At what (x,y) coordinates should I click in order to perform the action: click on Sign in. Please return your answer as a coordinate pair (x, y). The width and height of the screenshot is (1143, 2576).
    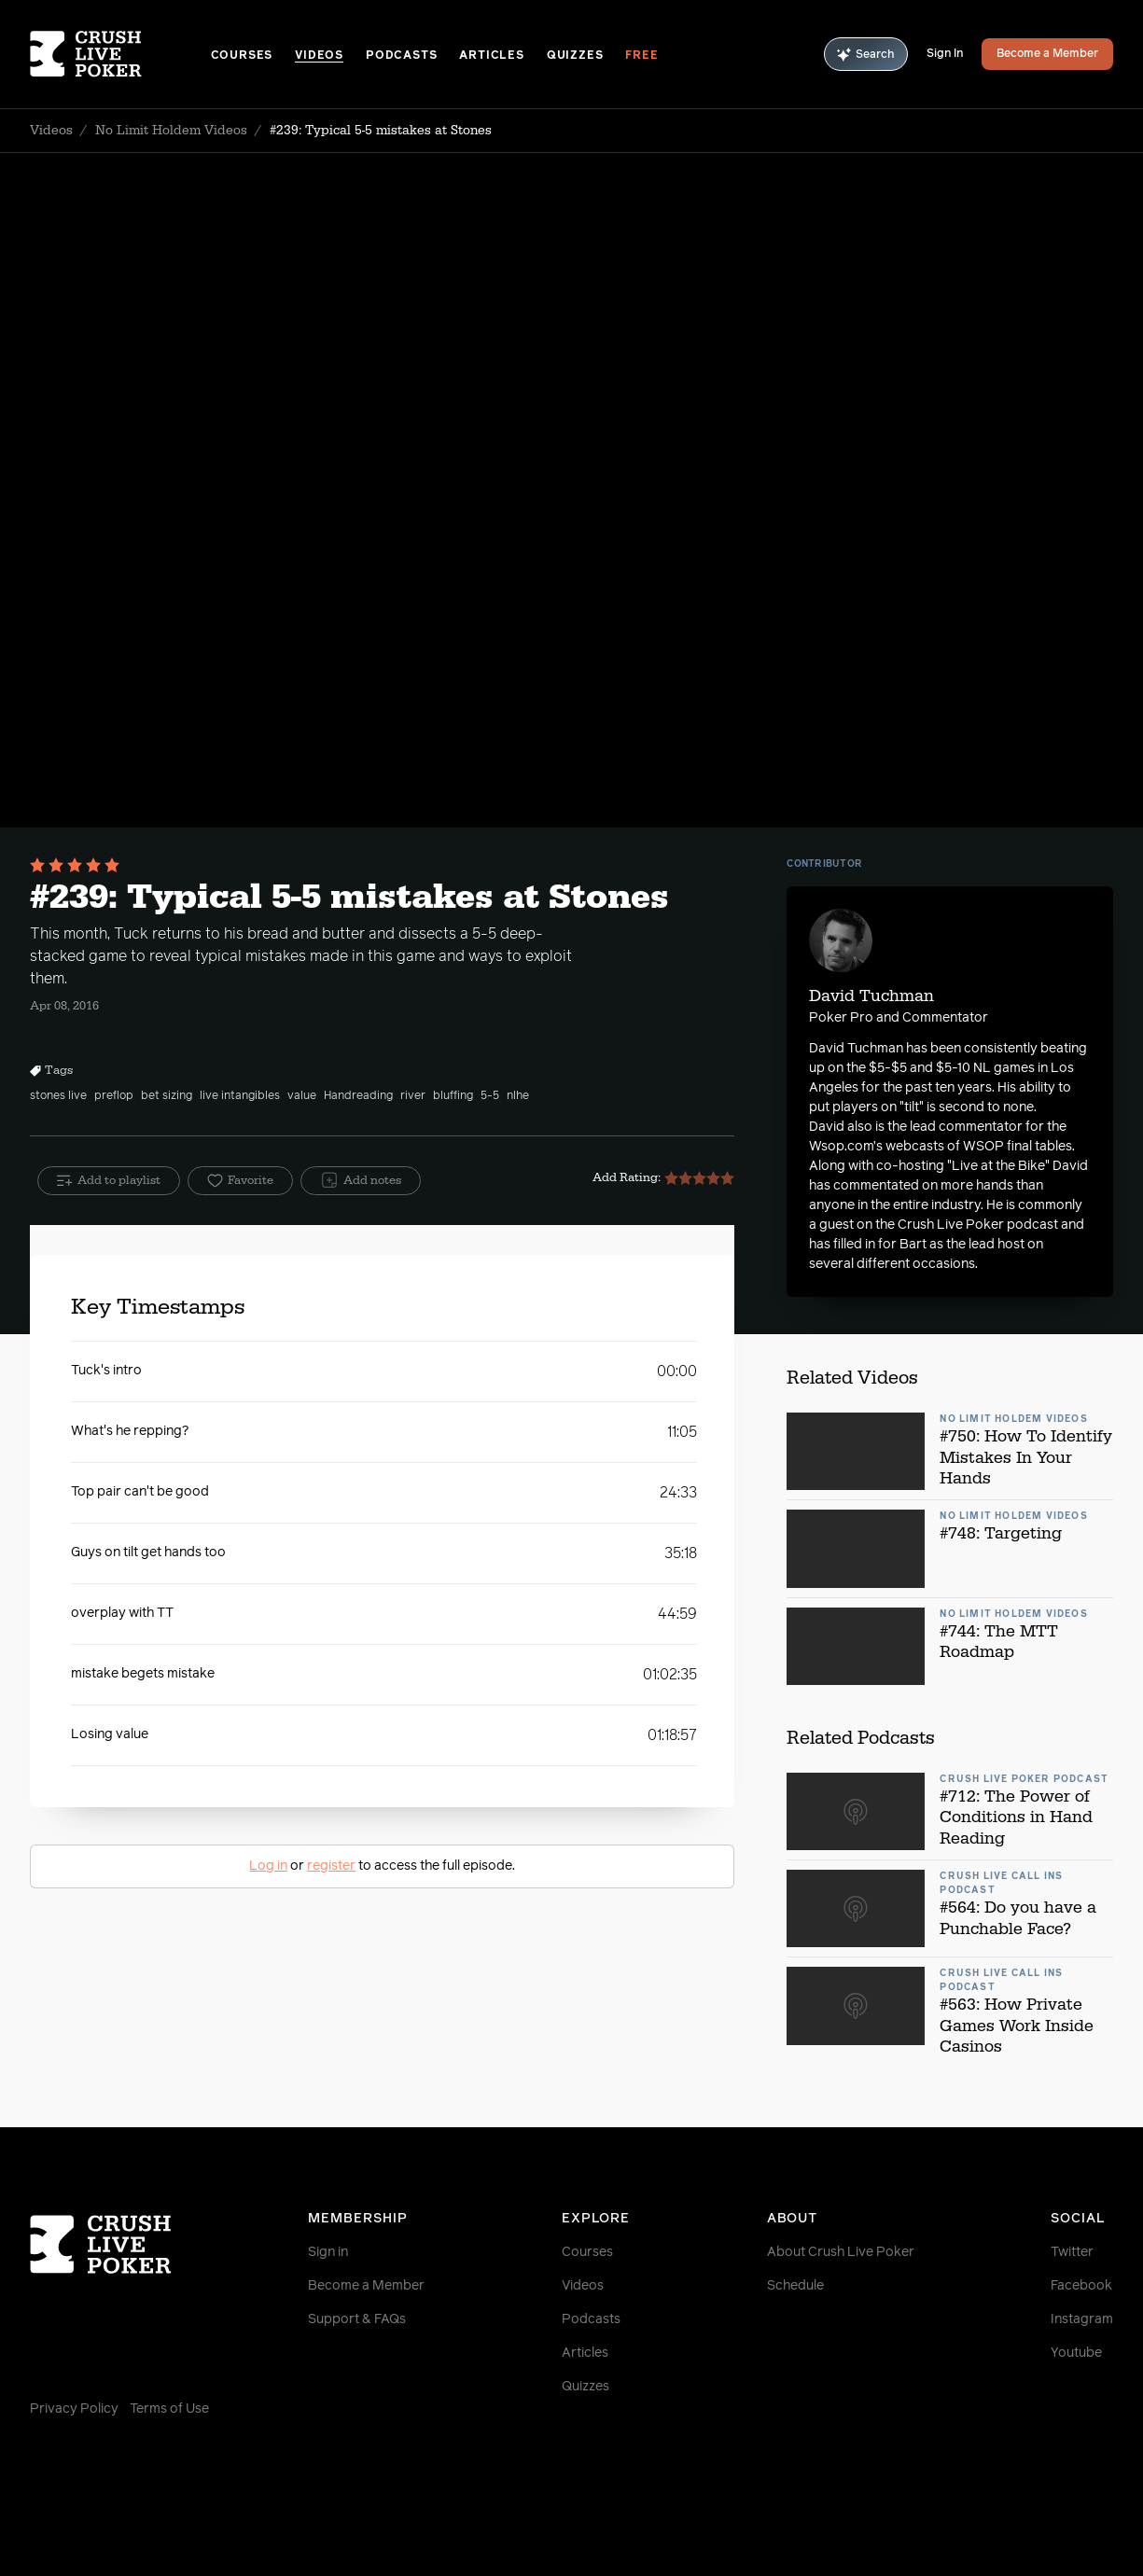
    Looking at the image, I should click on (328, 2252).